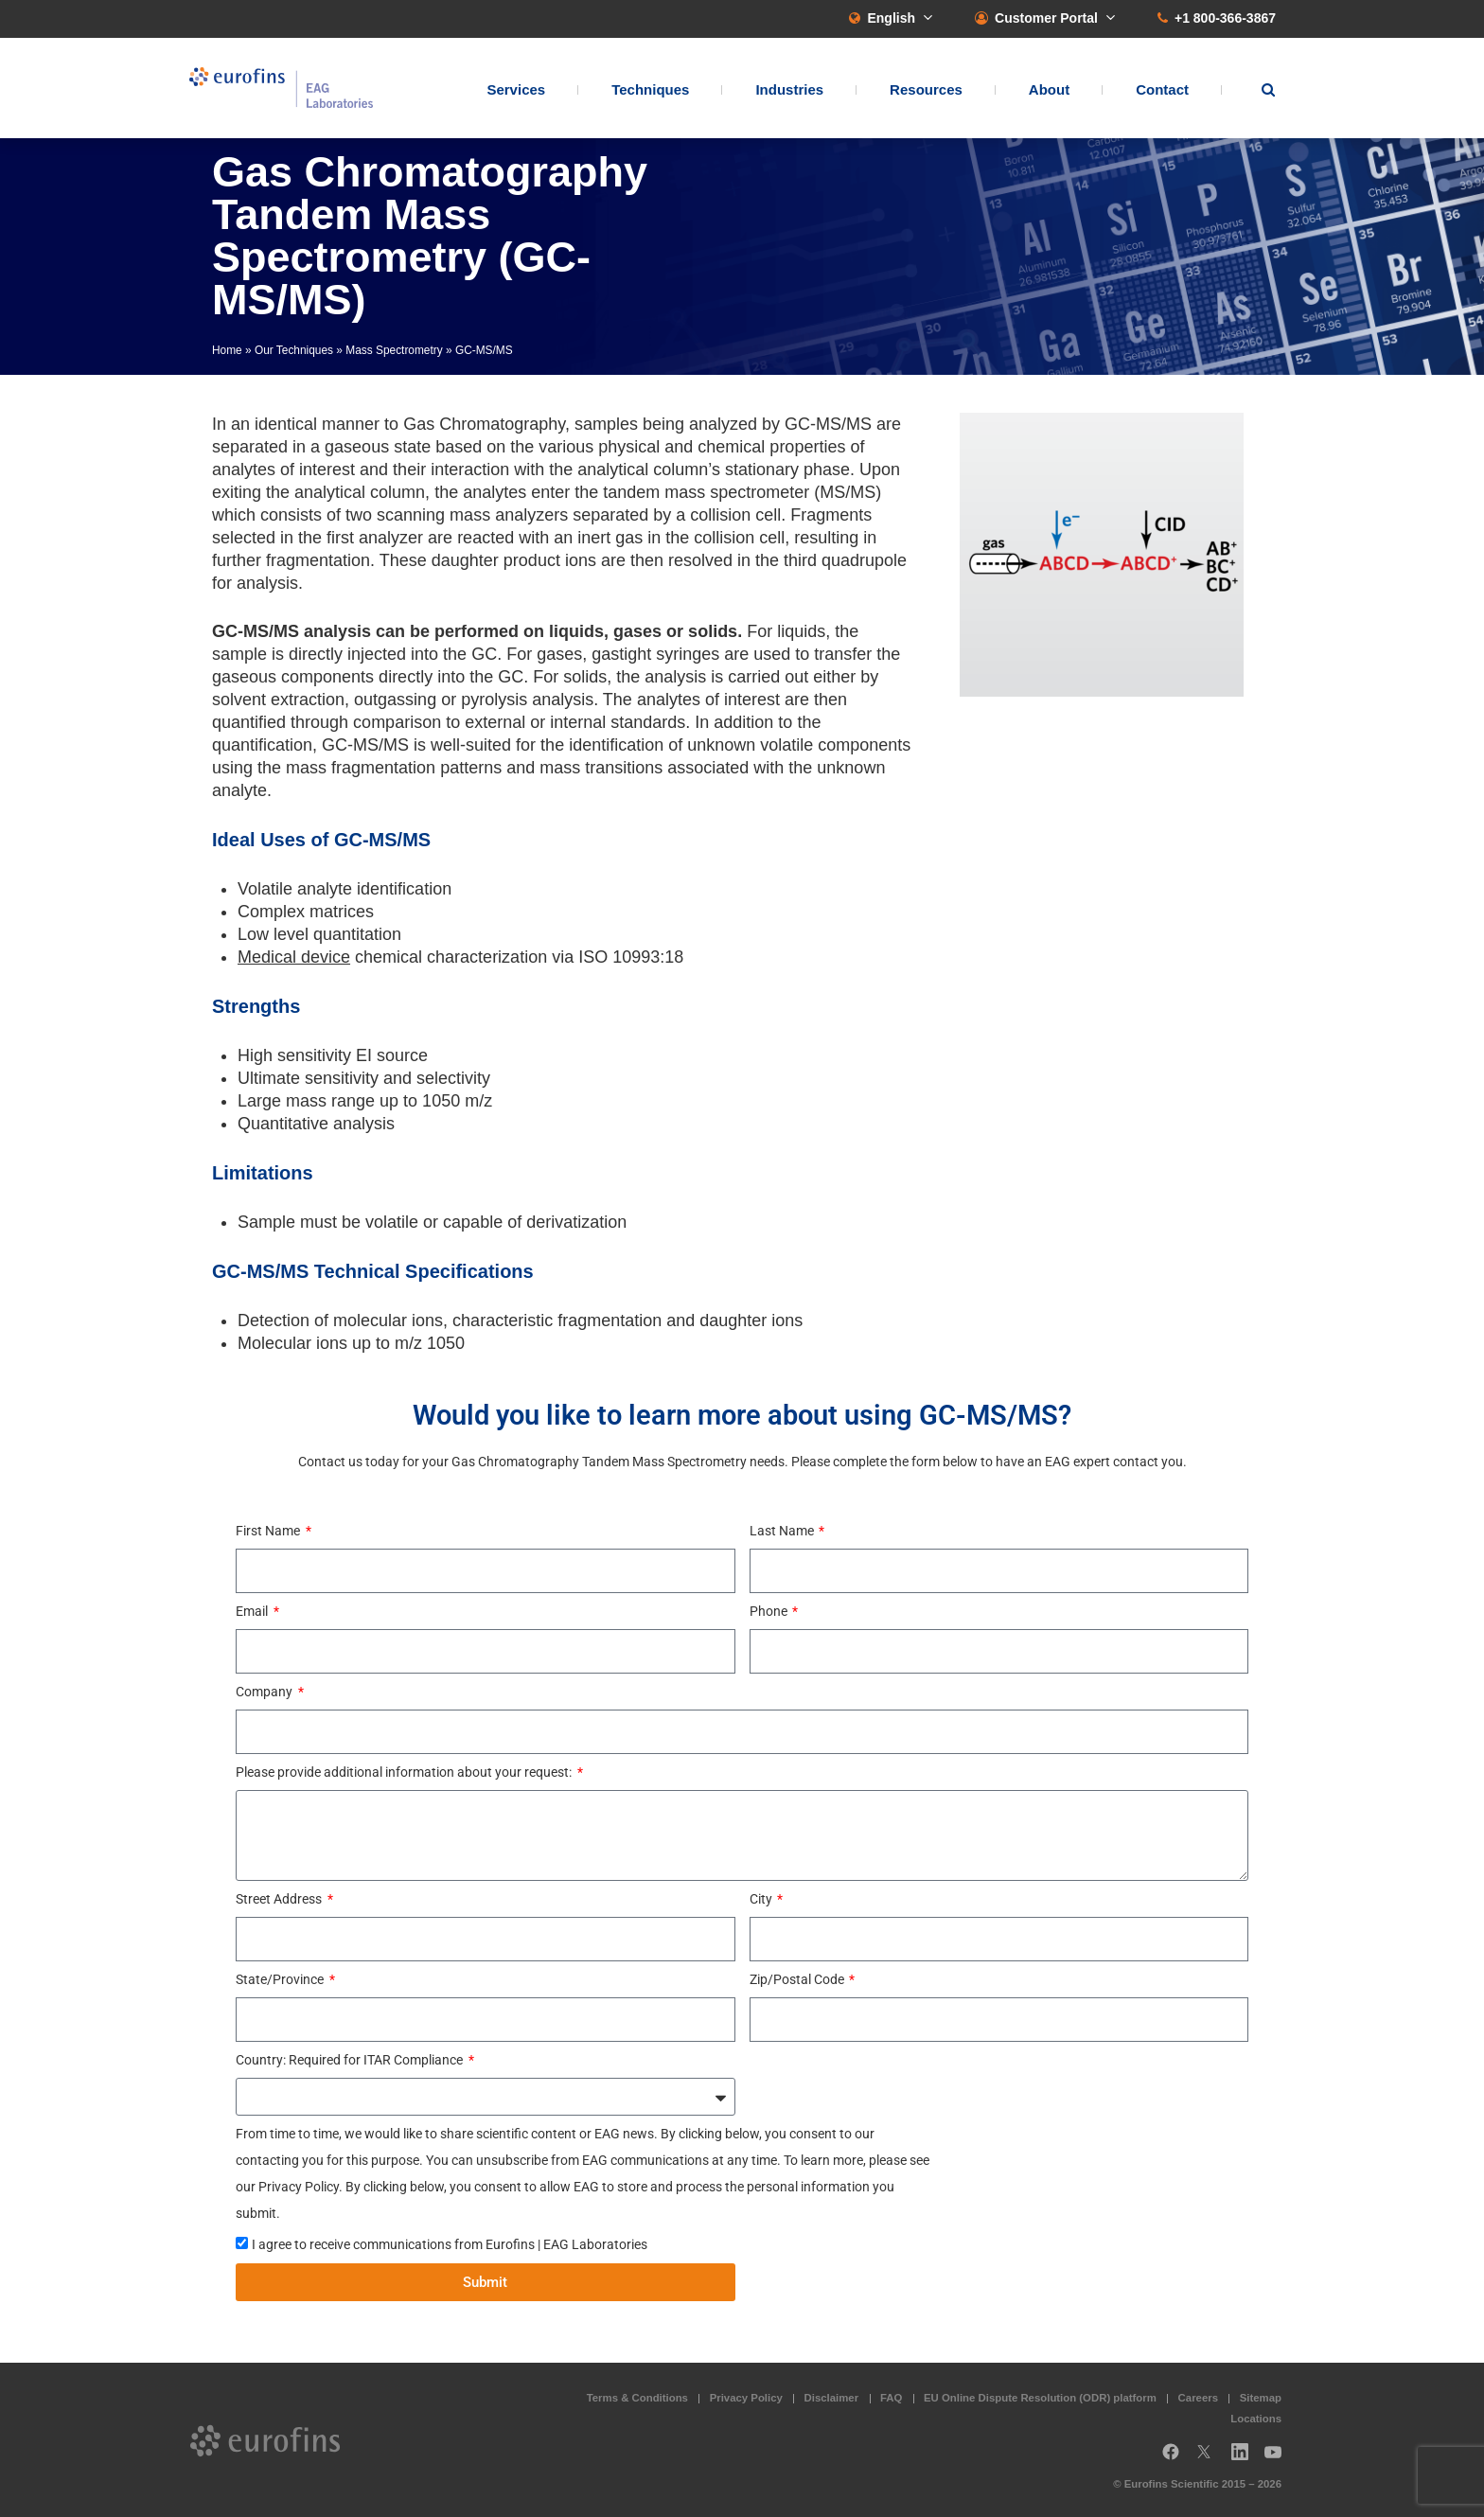  Describe the element at coordinates (253, 1611) in the screenshot. I see `Email` at that location.